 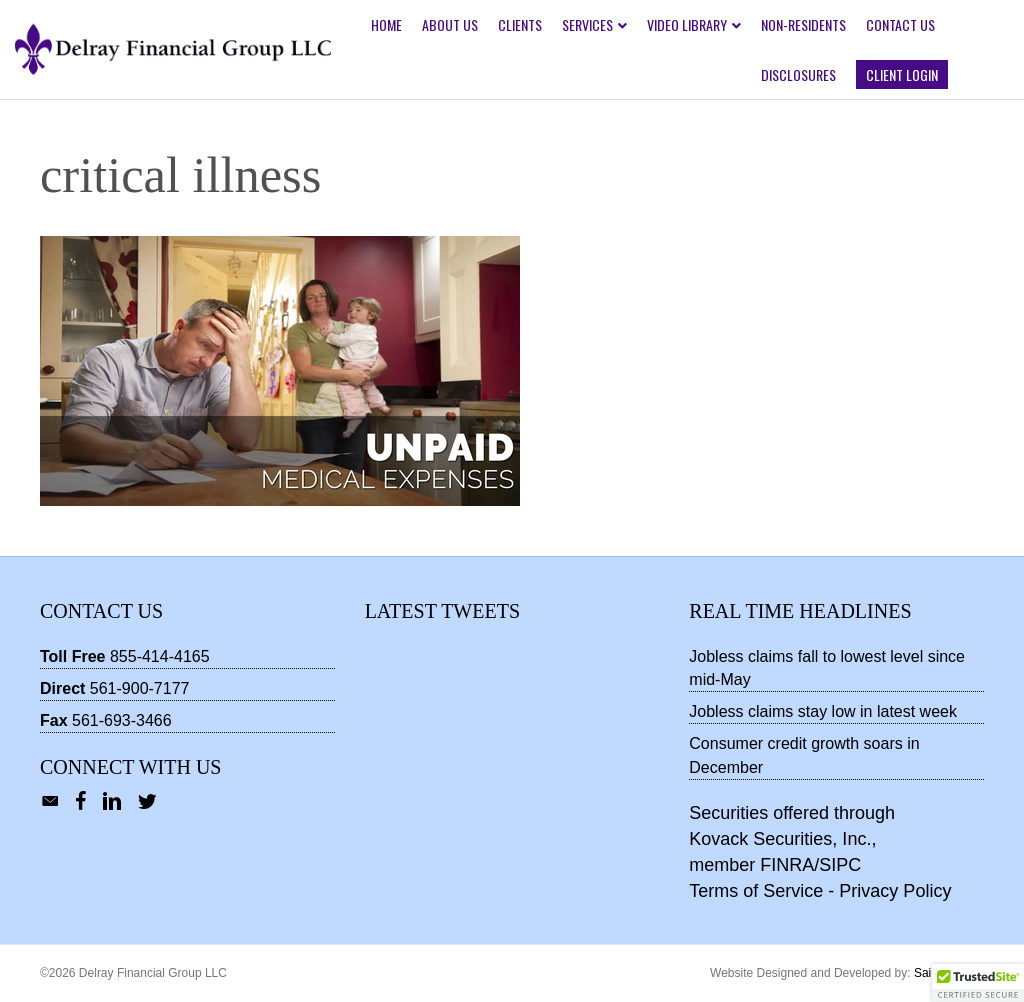 I want to click on Home, so click(x=386, y=24).